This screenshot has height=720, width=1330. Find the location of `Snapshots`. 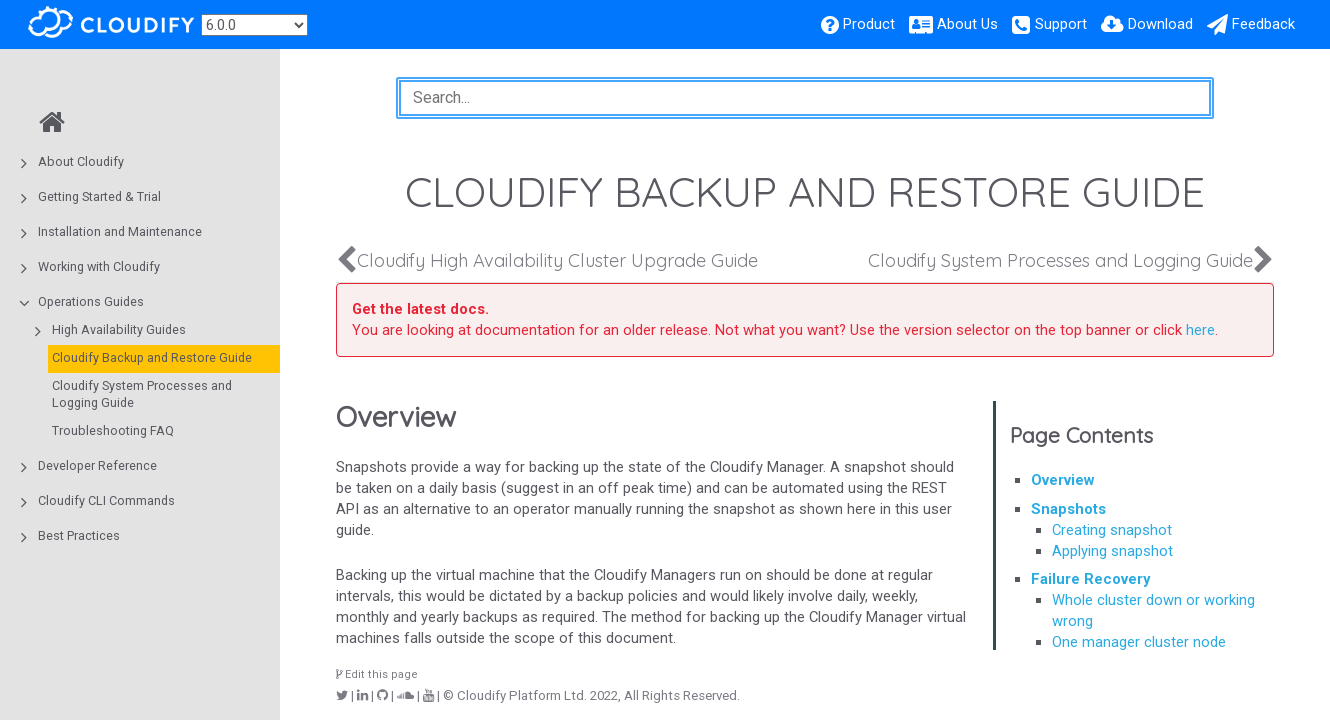

Snapshots is located at coordinates (1068, 509).